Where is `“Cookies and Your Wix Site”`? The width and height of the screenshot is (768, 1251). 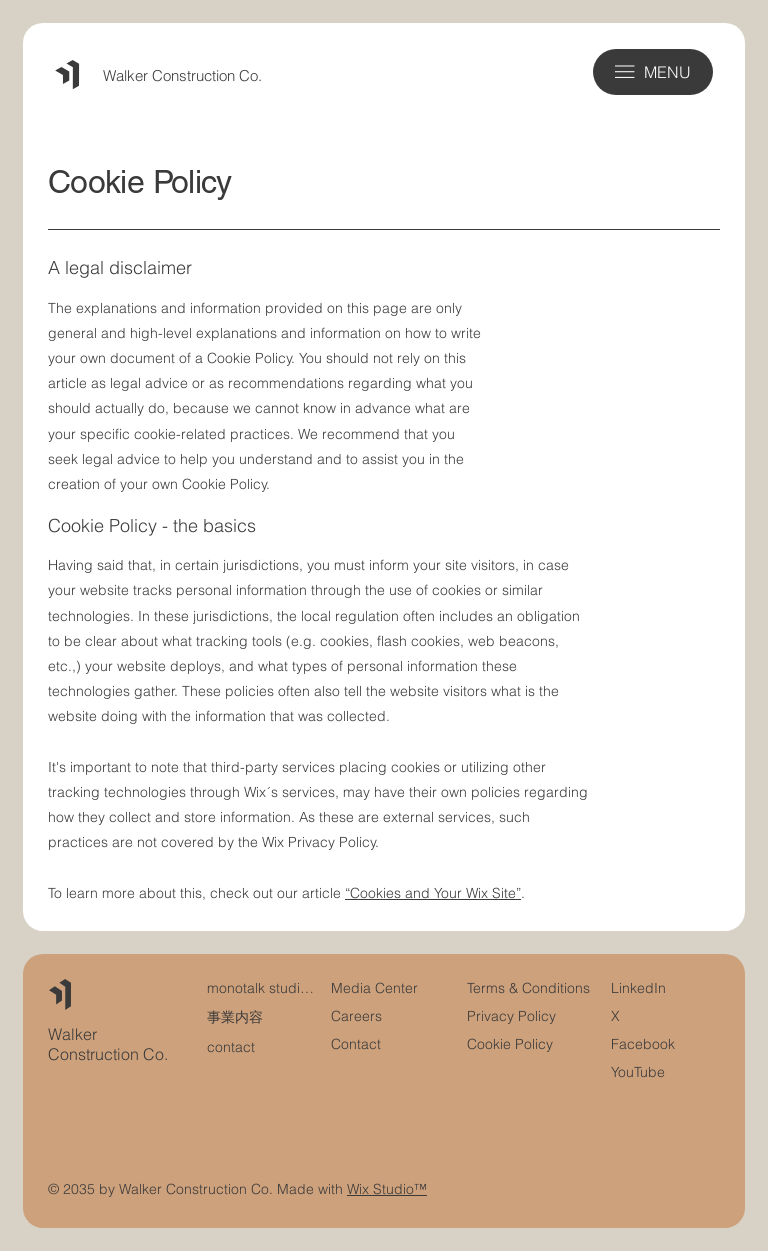 “Cookies and Your Wix Site” is located at coordinates (433, 893).